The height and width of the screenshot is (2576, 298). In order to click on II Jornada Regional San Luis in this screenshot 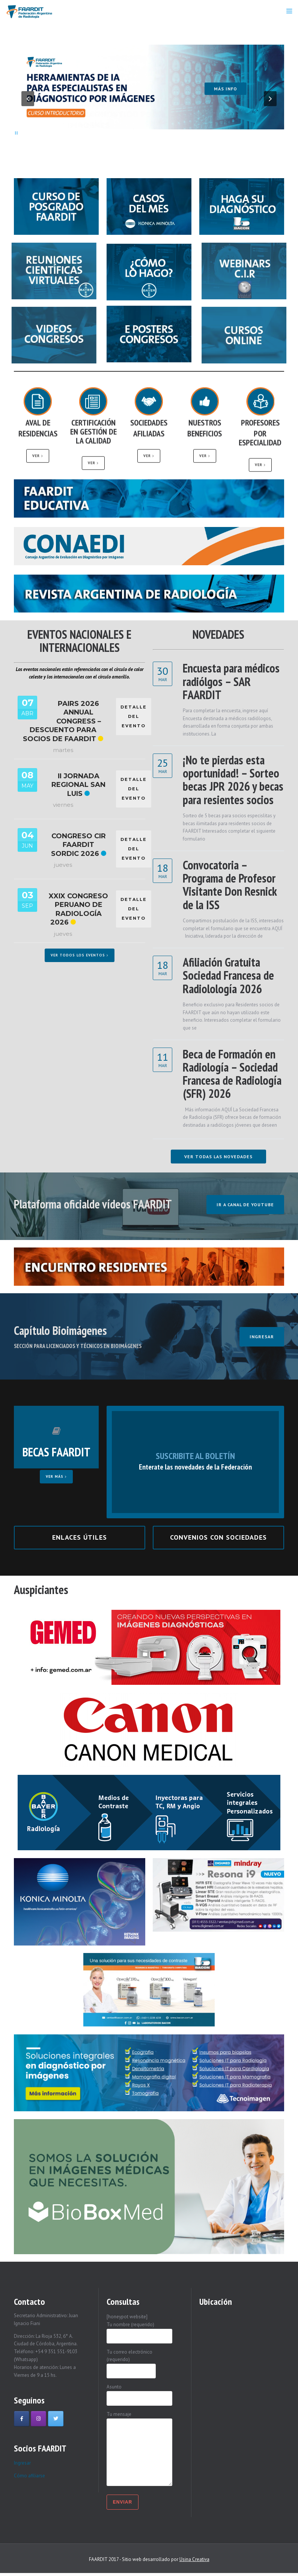, I will do `click(78, 785)`.